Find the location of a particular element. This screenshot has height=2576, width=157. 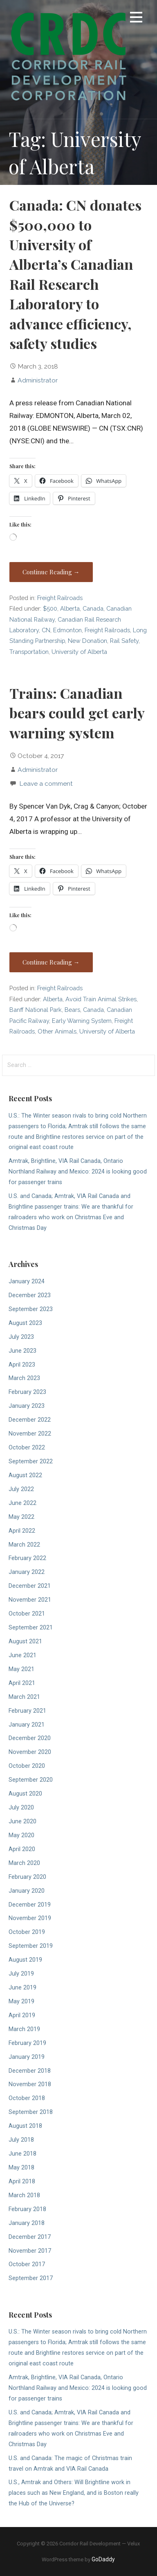

May 2020 is located at coordinates (21, 1835).